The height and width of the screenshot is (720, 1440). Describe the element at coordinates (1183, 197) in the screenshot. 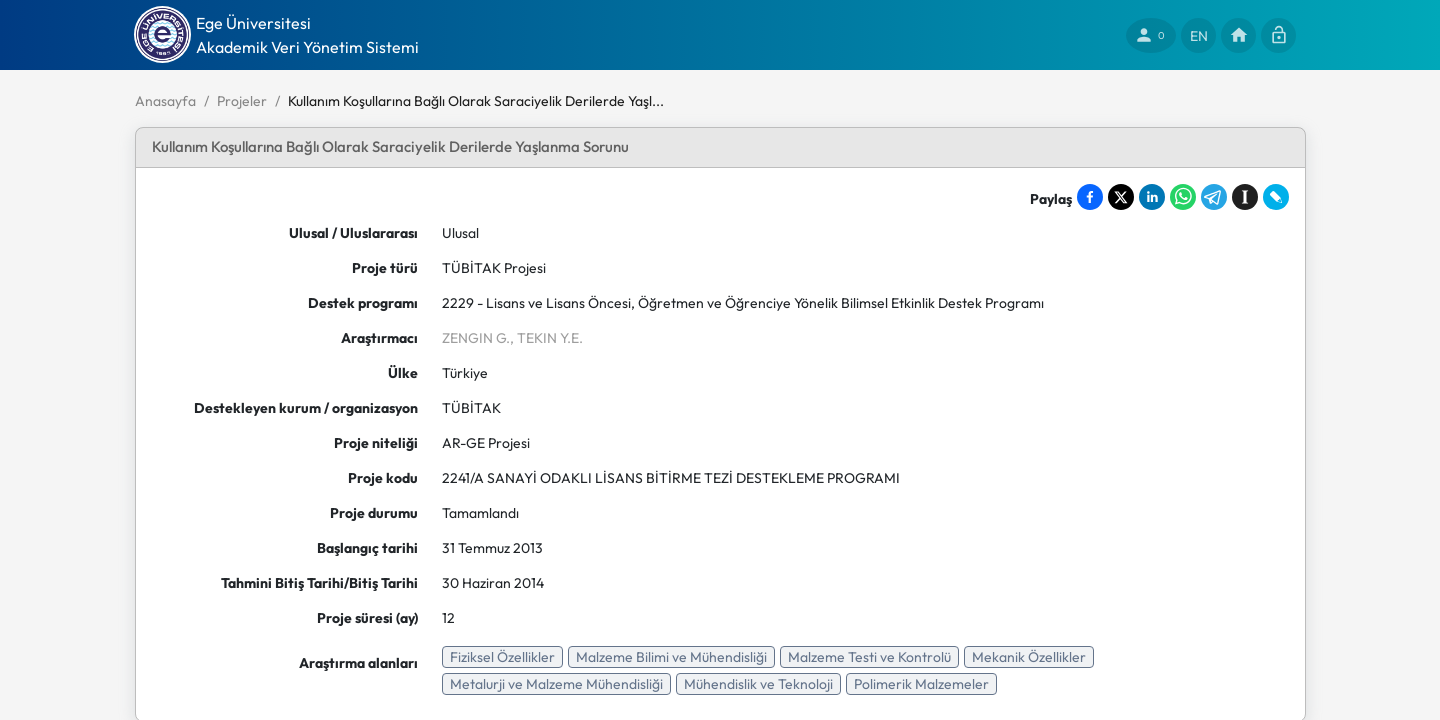

I see `[Share on WhatsApp]` at that location.